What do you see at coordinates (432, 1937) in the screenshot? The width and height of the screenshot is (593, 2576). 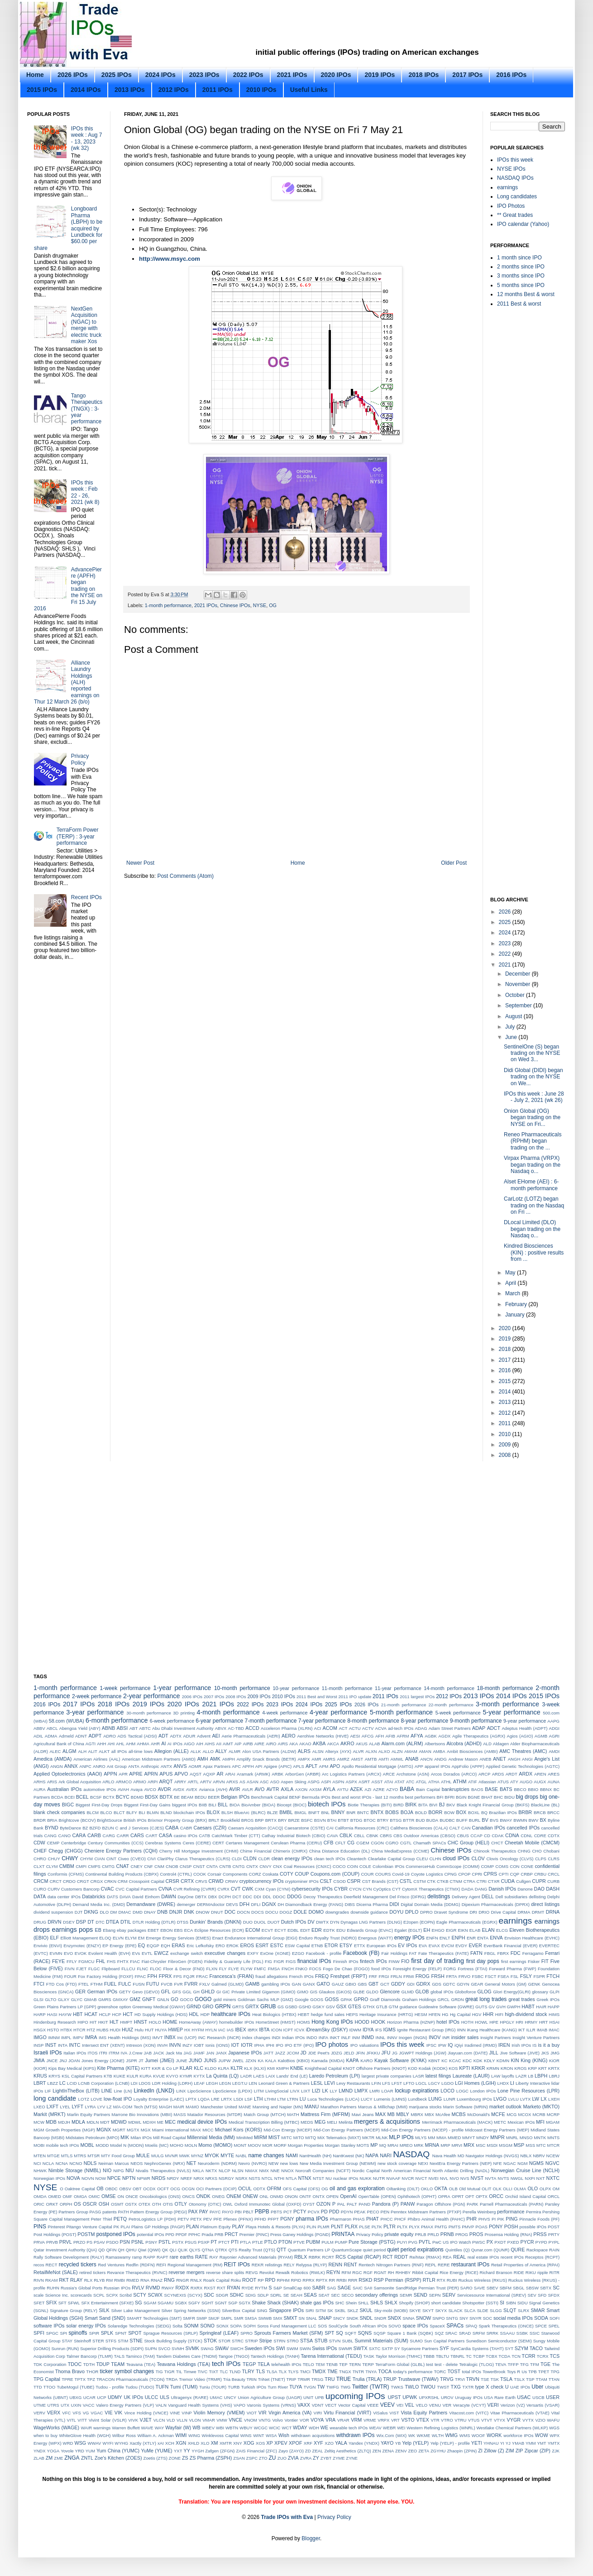 I see `ENFN` at bounding box center [432, 1937].